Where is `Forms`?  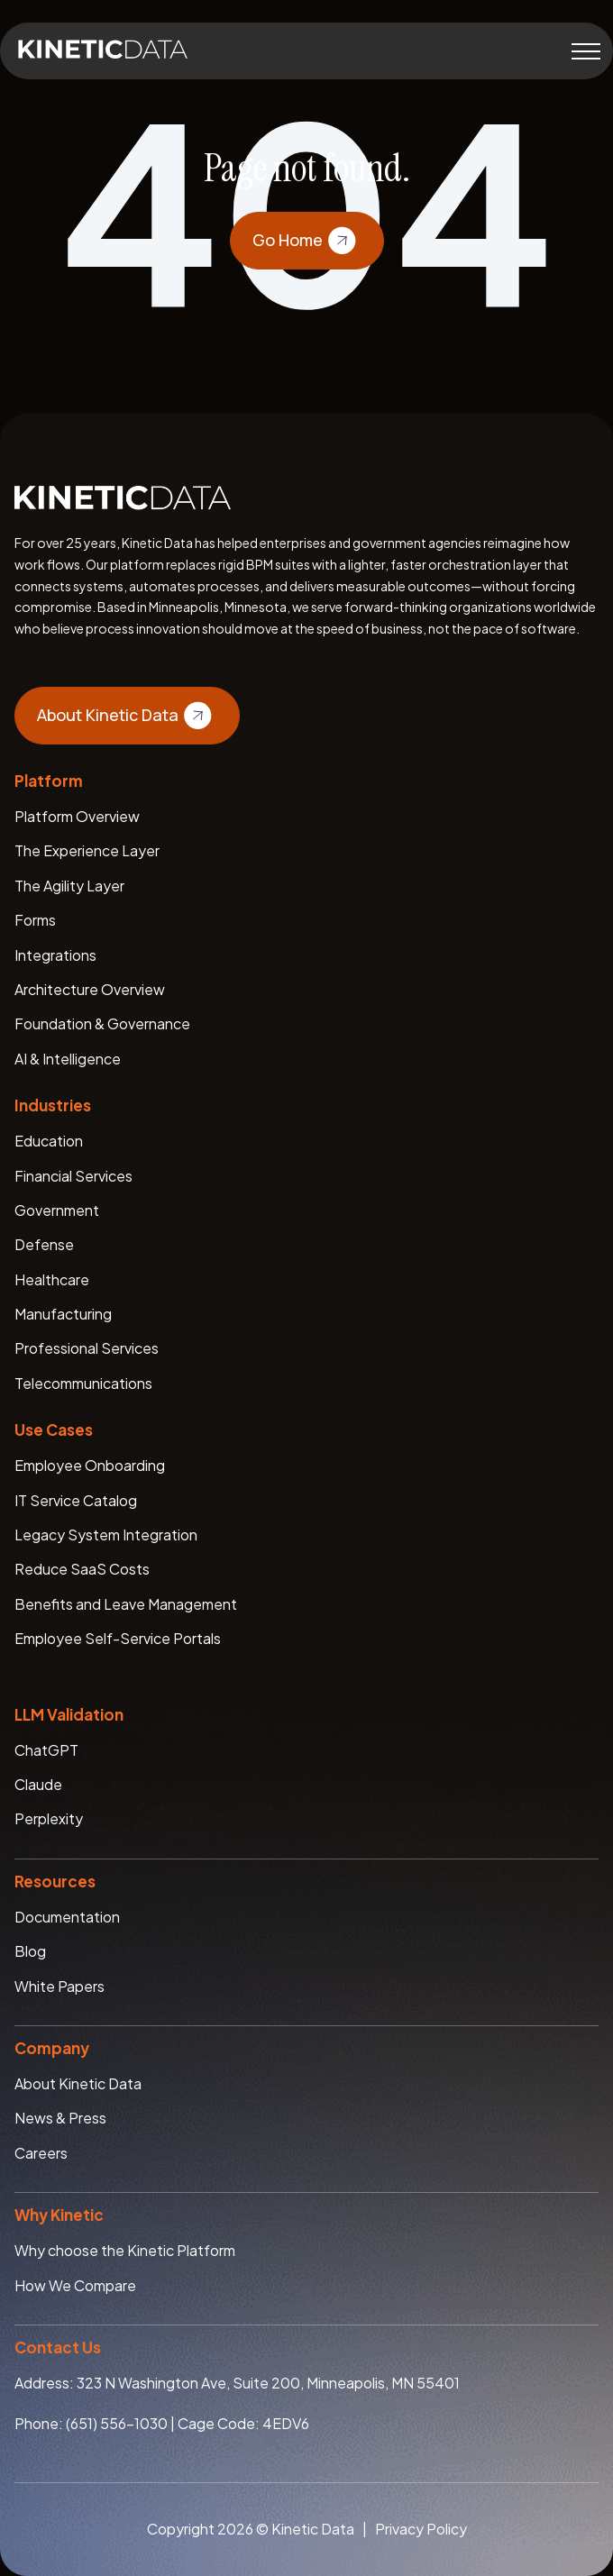 Forms is located at coordinates (35, 919).